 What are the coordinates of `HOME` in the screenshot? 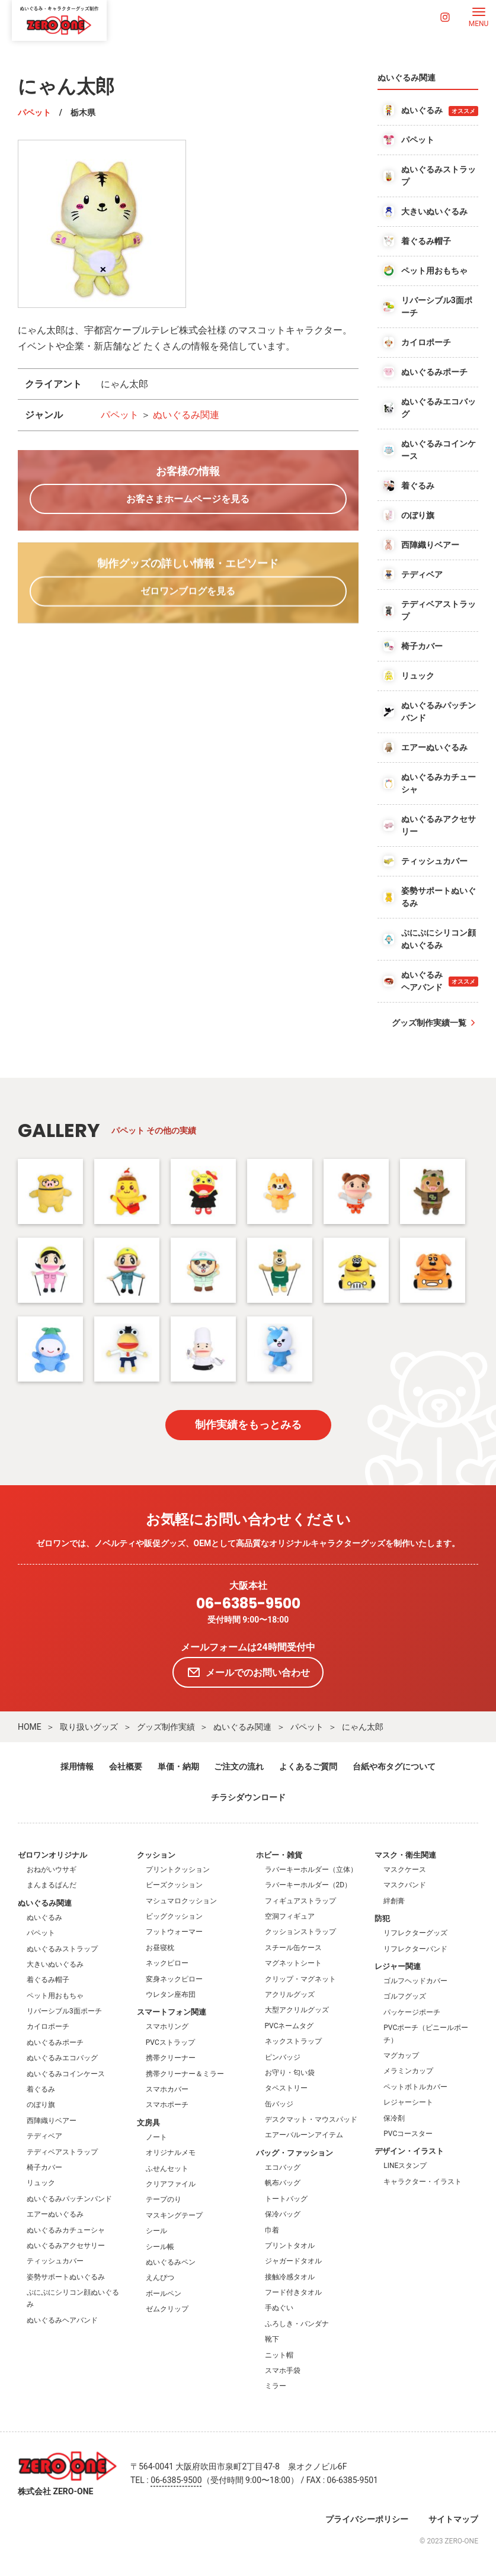 It's located at (29, 1727).